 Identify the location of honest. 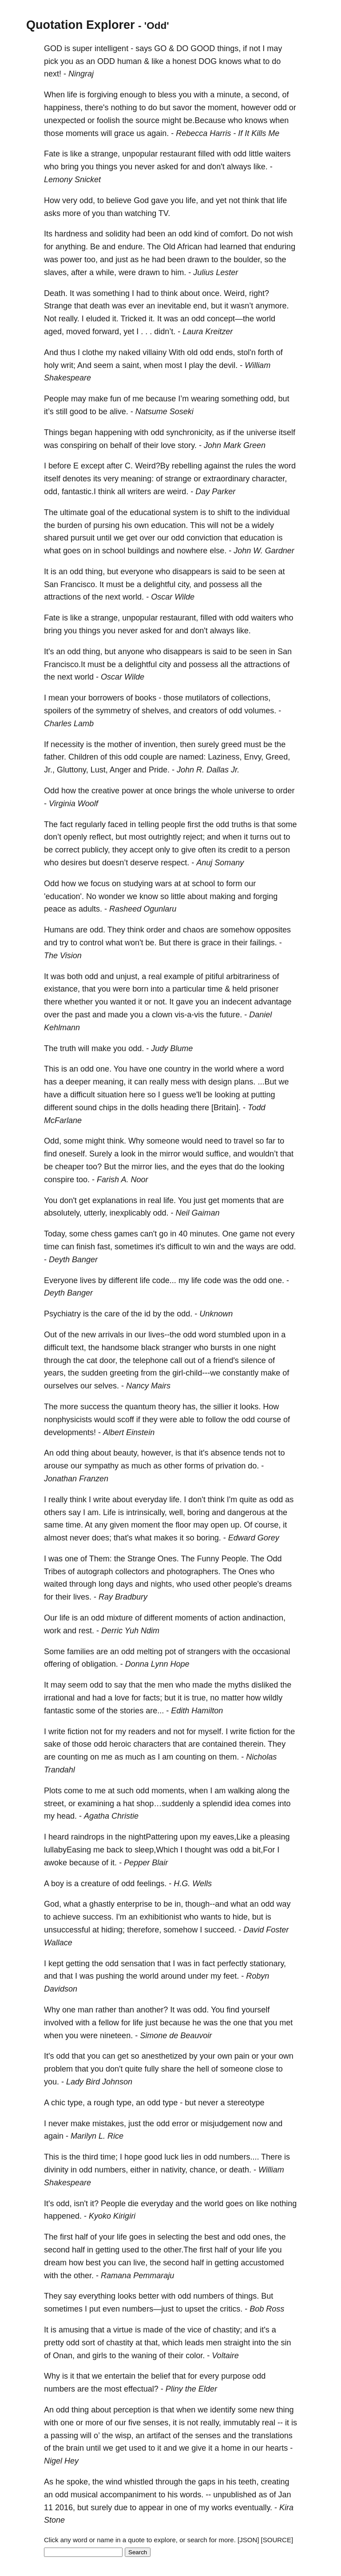
(184, 61).